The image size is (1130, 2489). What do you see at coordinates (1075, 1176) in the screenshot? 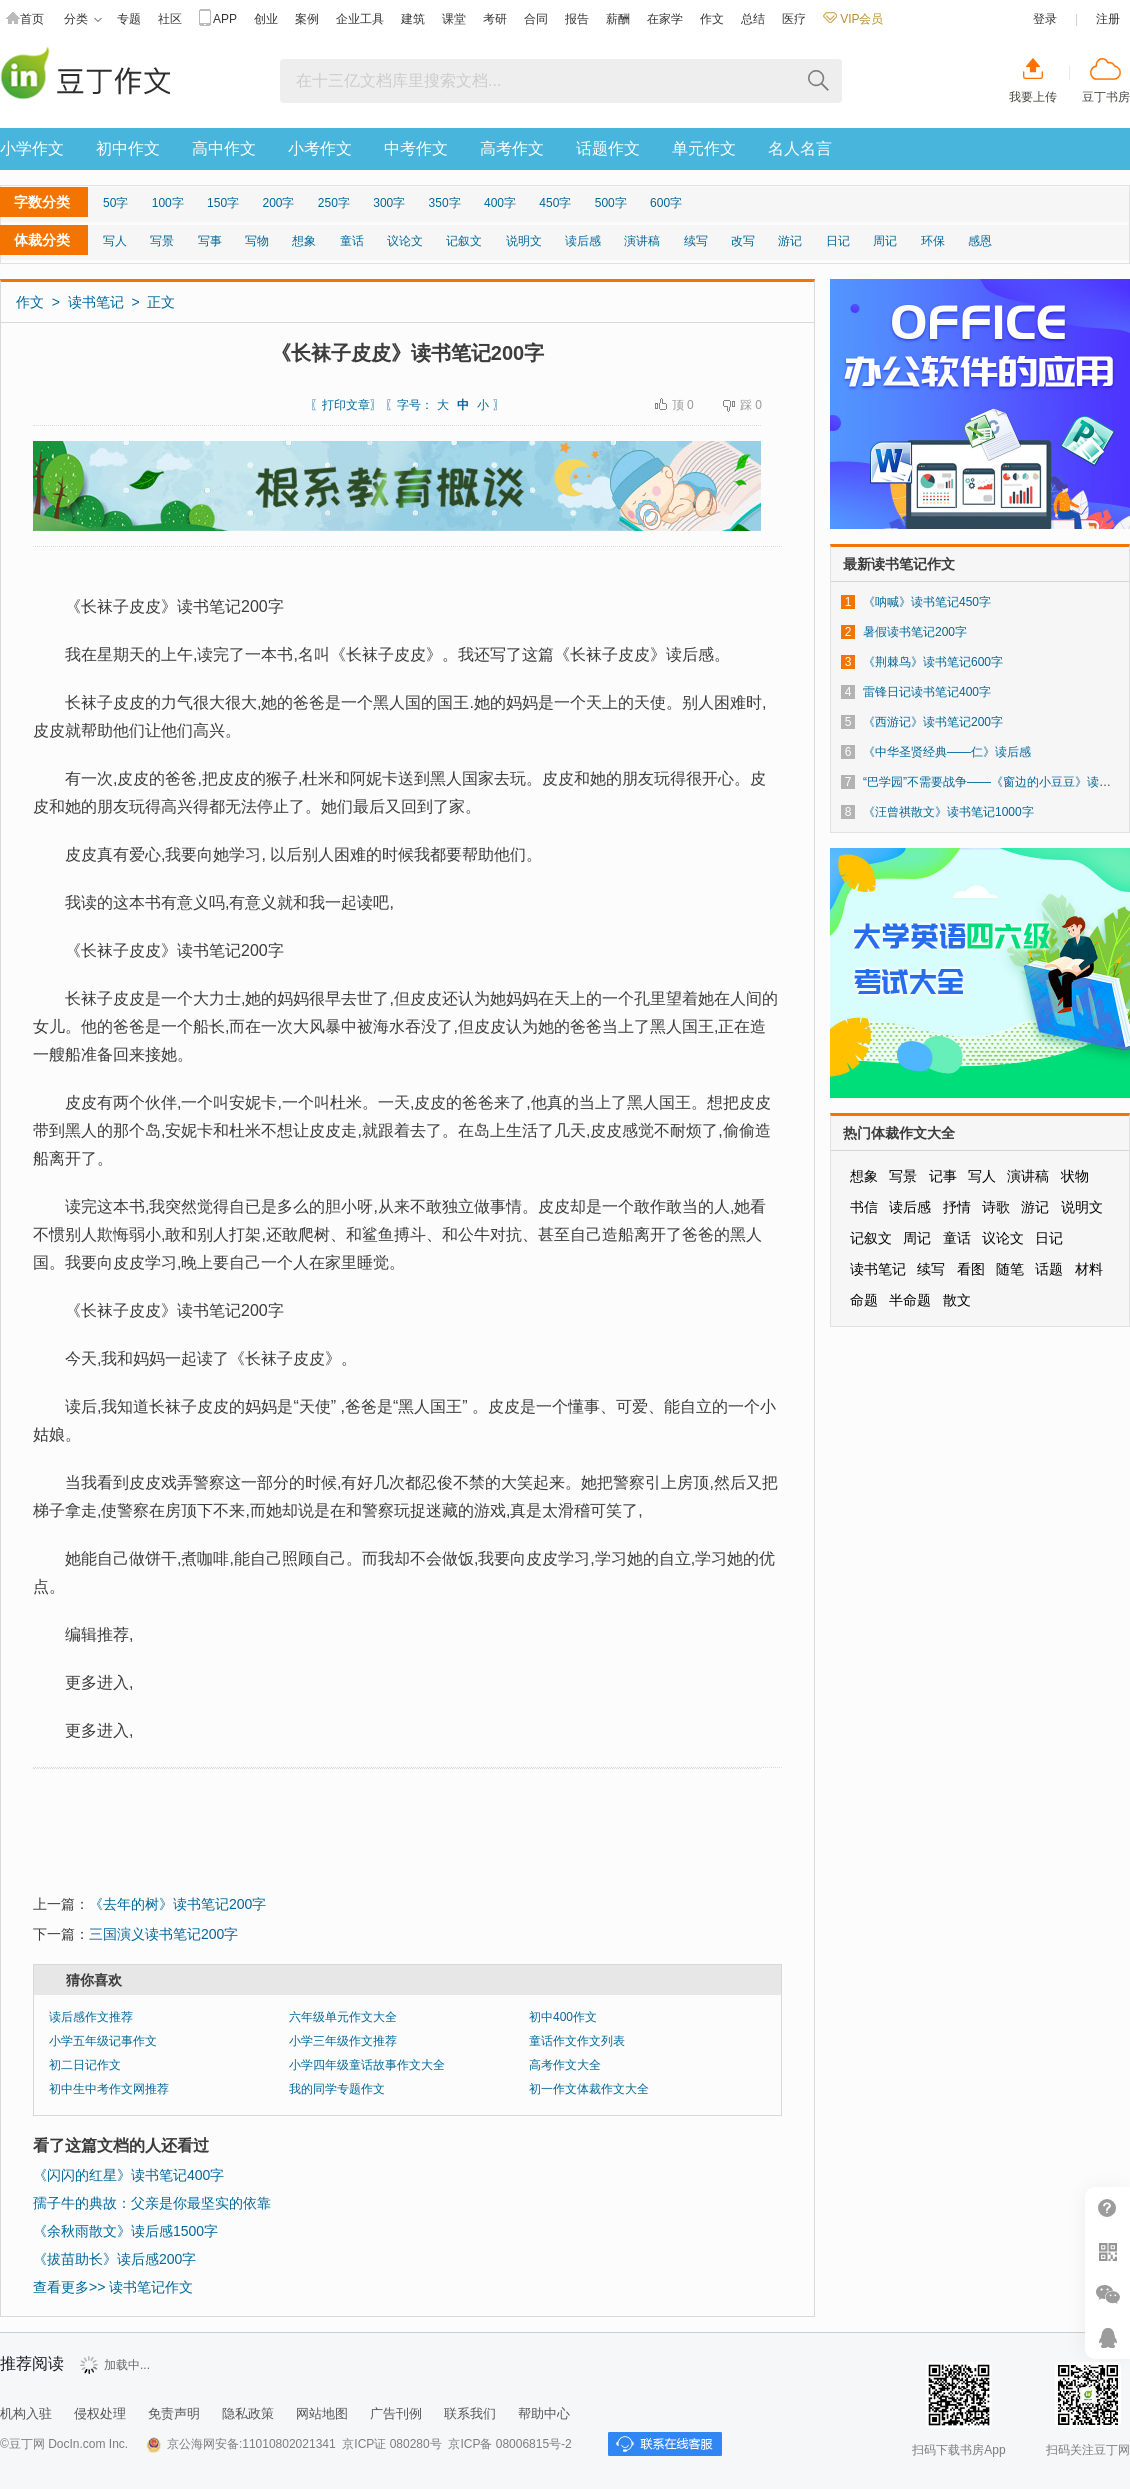
I see `状物` at bounding box center [1075, 1176].